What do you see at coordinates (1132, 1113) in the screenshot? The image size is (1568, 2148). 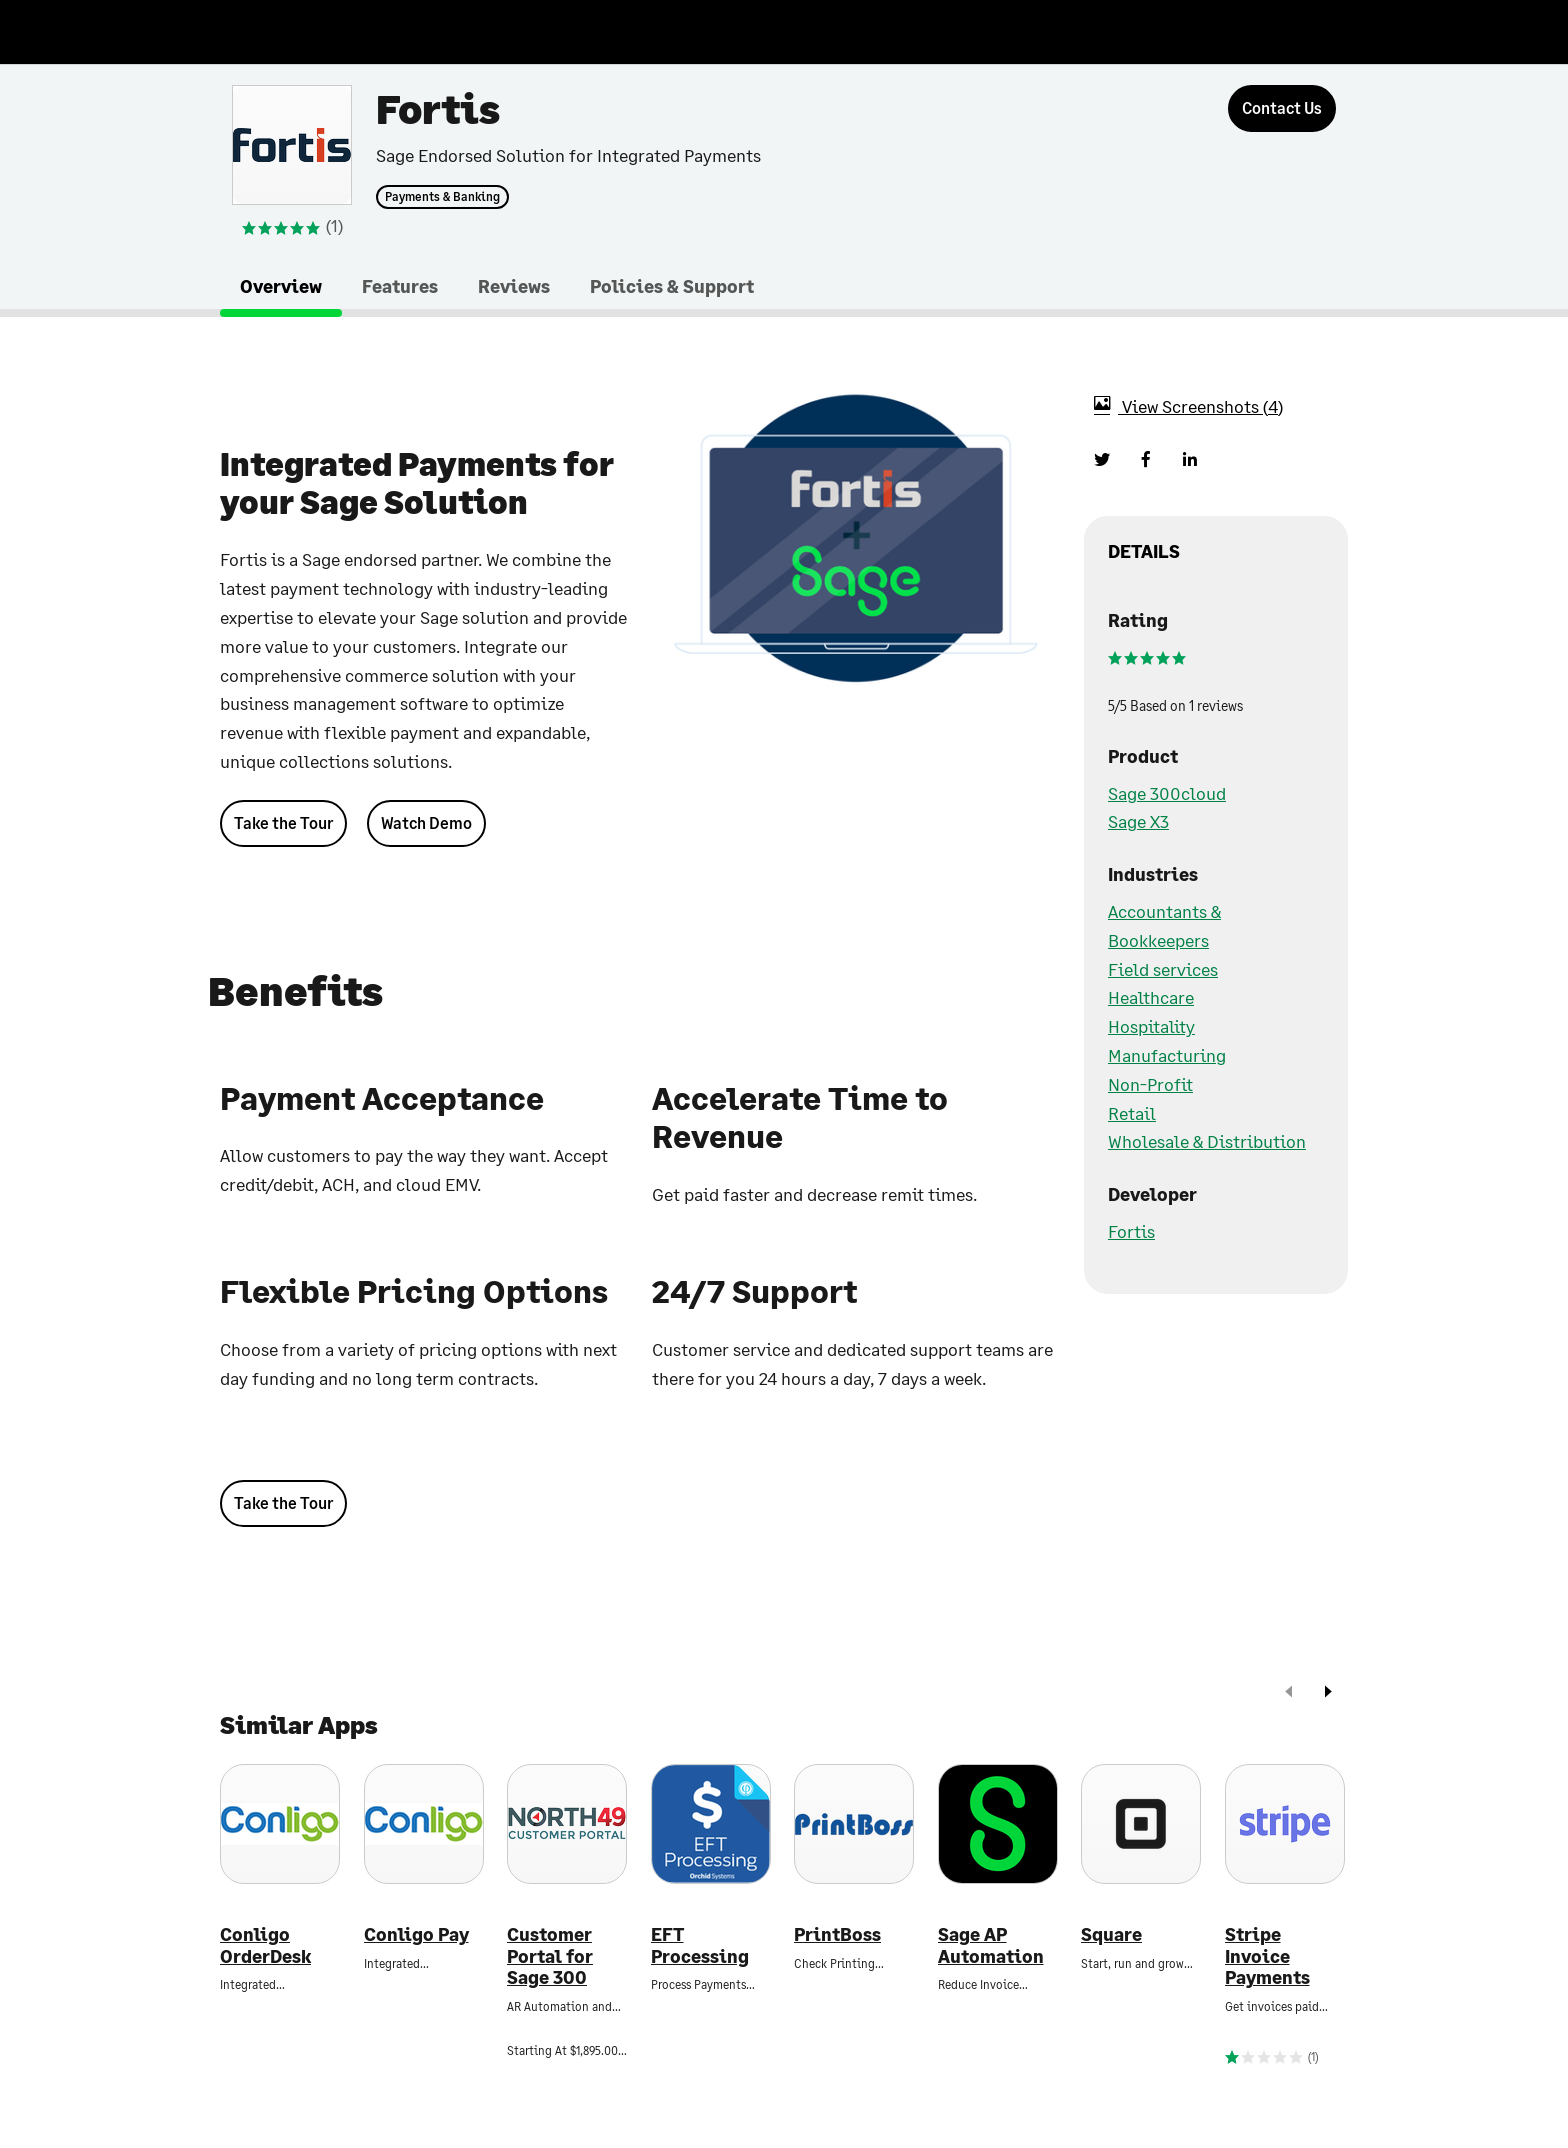 I see `Retail` at bounding box center [1132, 1113].